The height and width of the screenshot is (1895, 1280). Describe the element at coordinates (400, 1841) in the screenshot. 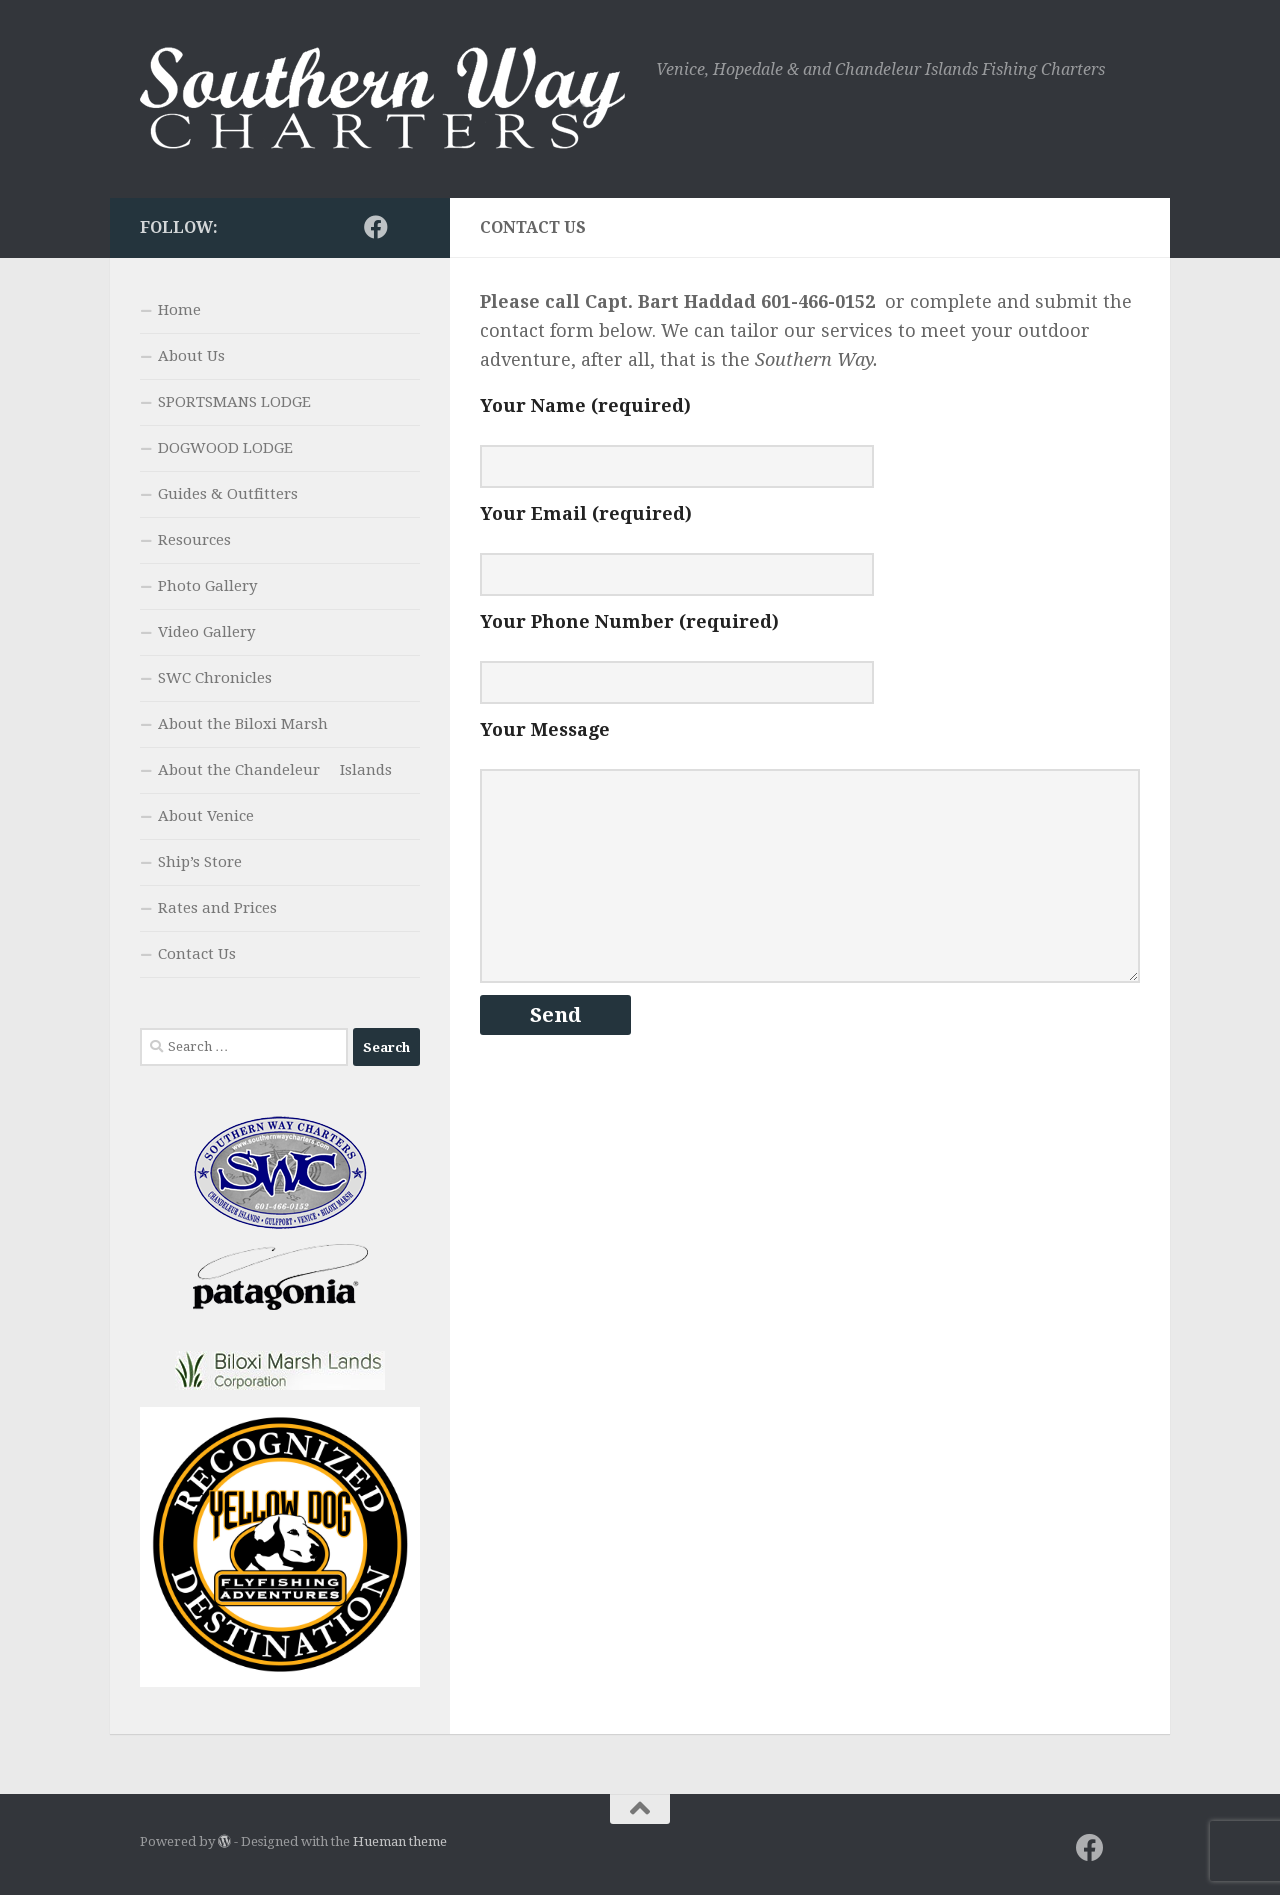

I see `Hueman theme` at that location.